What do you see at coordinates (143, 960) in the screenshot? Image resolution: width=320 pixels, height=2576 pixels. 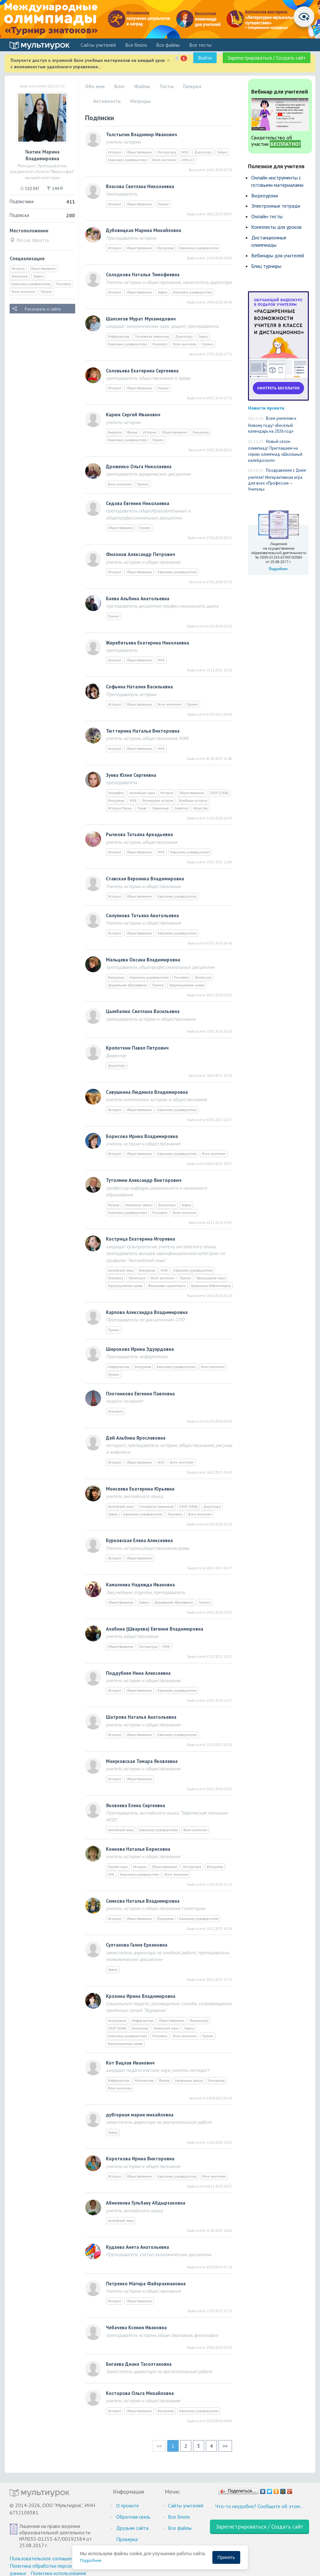 I see `Мальцева Оксана Владимировна` at bounding box center [143, 960].